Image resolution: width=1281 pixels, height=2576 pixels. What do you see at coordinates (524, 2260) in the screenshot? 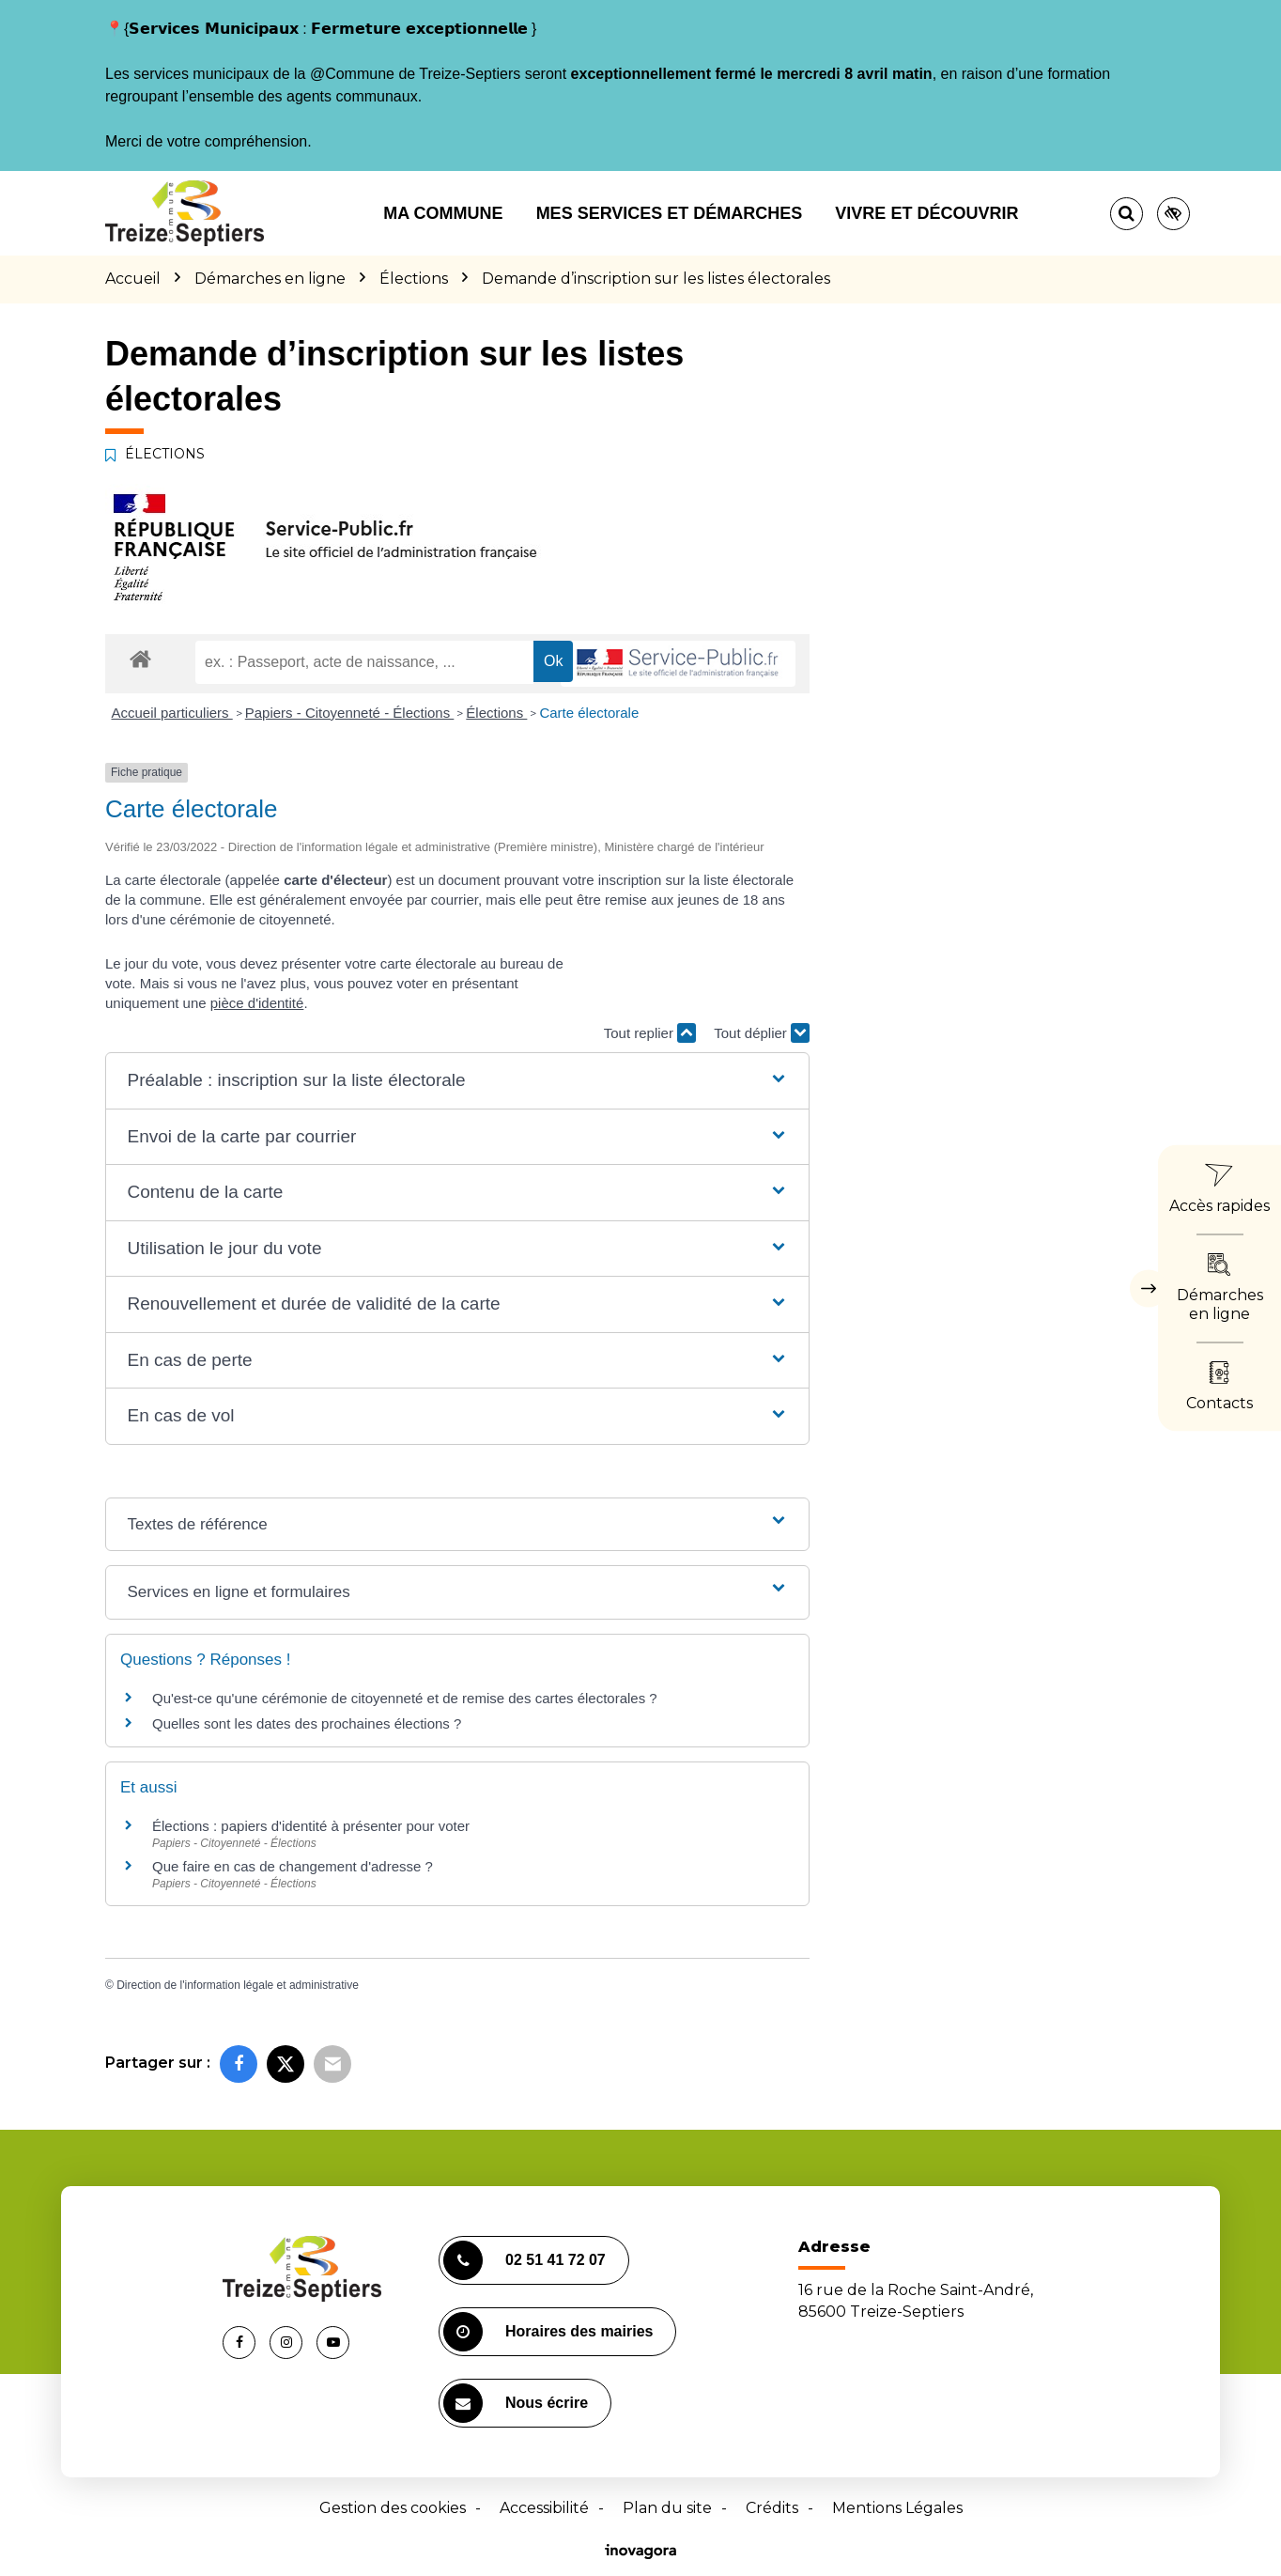
I see `02 51 41 72 07` at bounding box center [524, 2260].